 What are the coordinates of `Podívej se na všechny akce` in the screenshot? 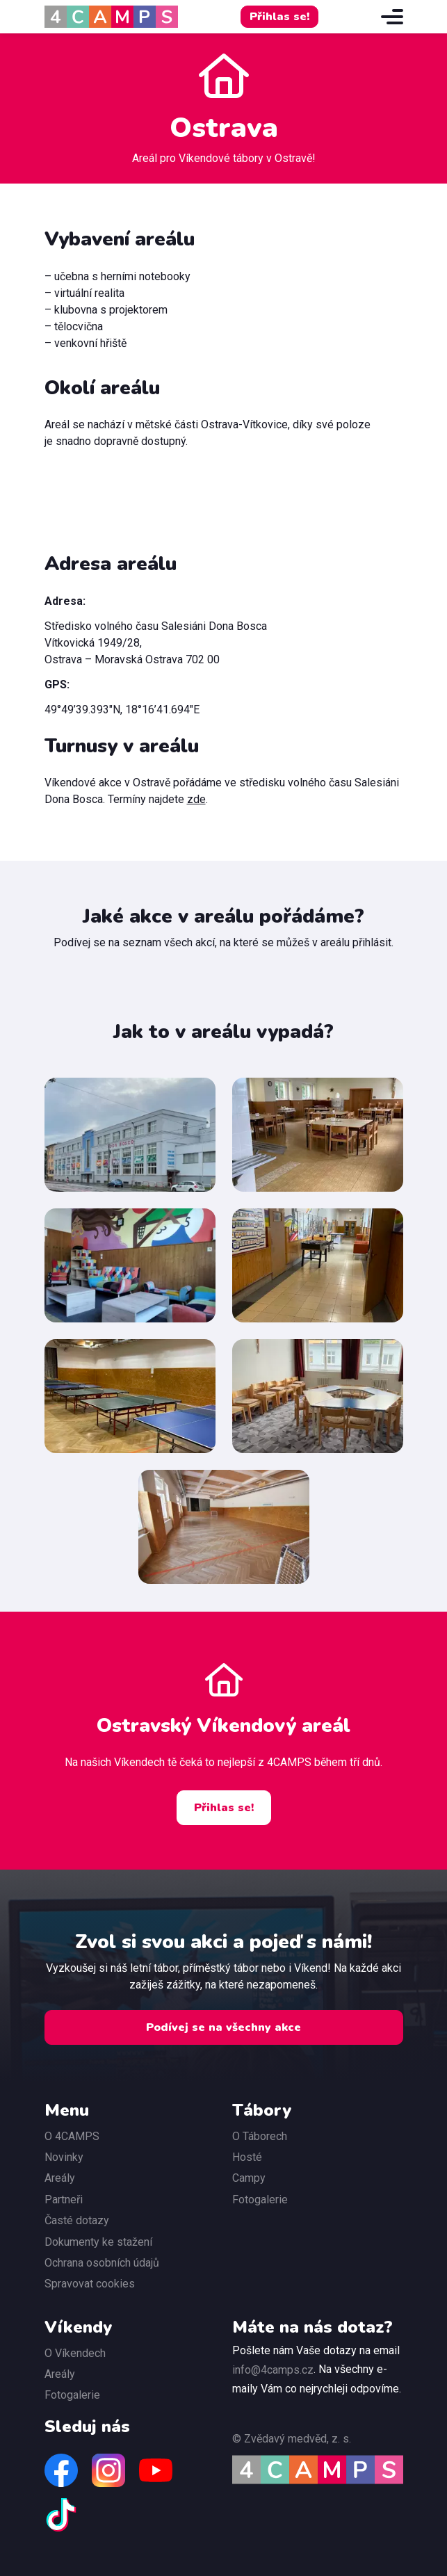 It's located at (223, 2027).